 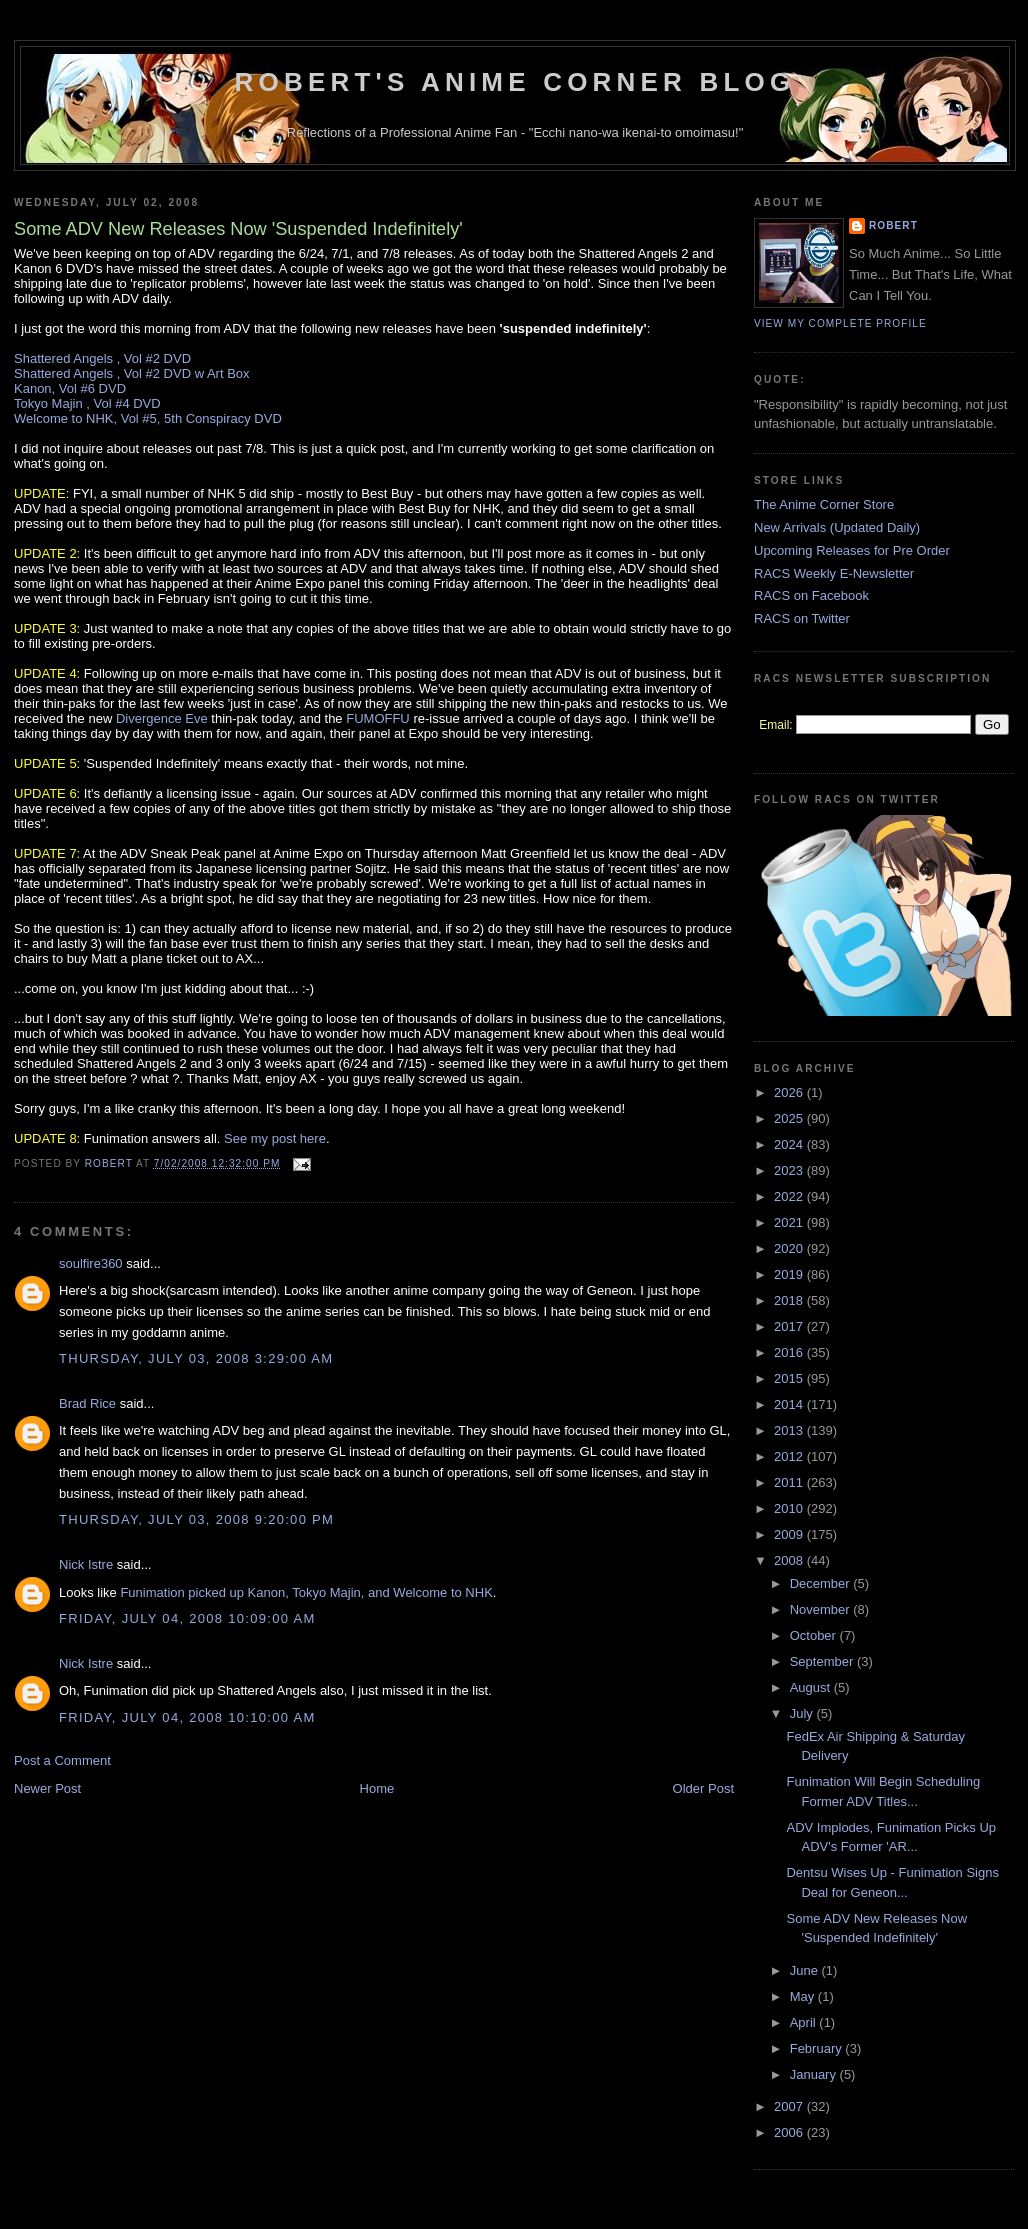 What do you see at coordinates (790, 1378) in the screenshot?
I see `2015` at bounding box center [790, 1378].